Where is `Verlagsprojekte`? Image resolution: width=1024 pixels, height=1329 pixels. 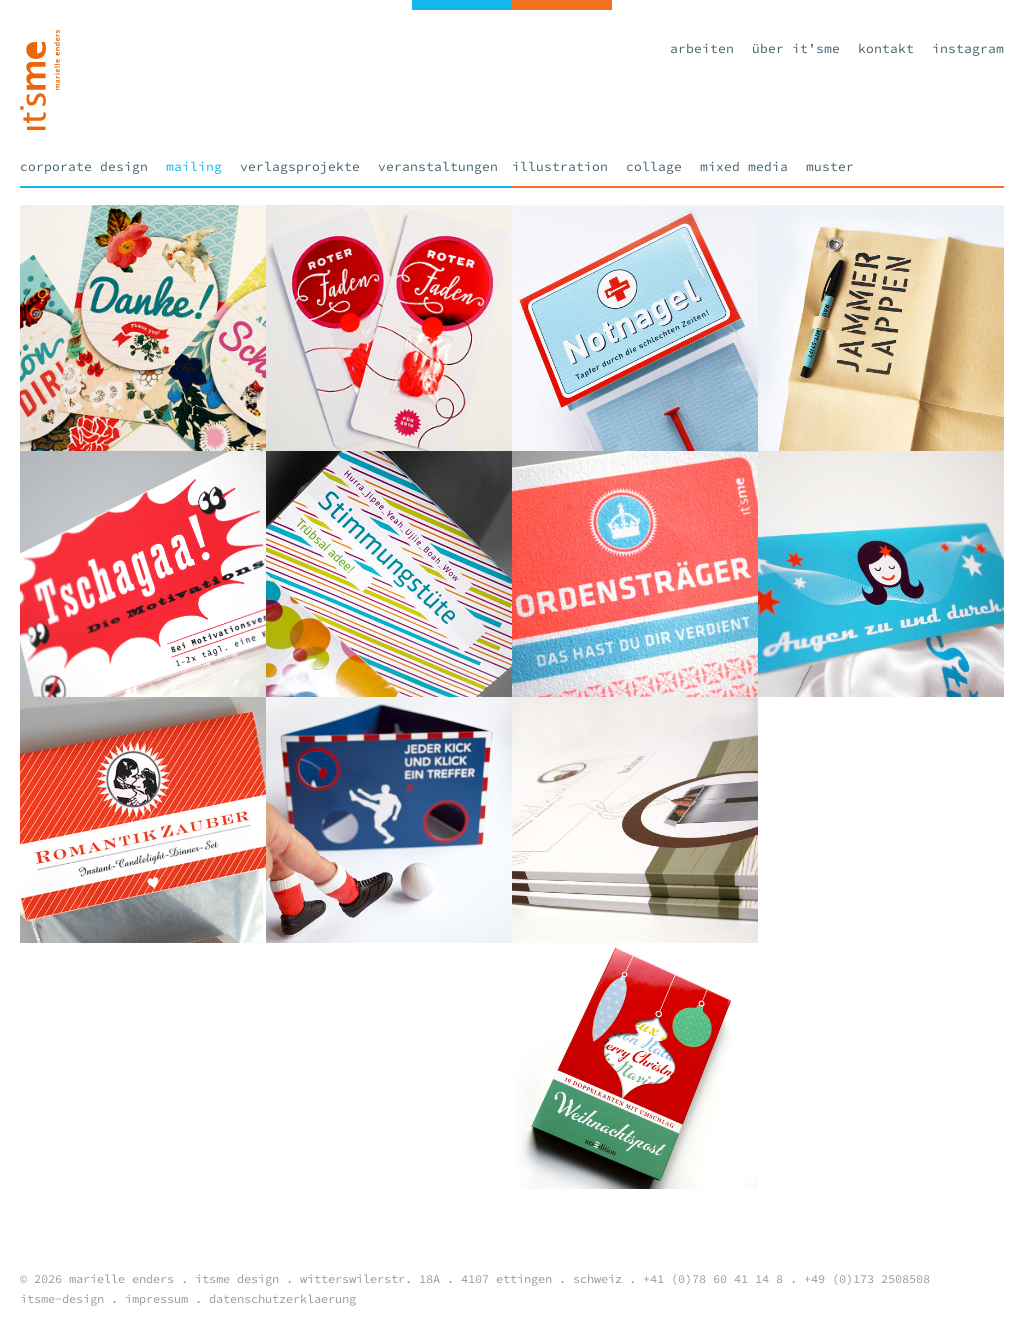
Verlagsprojekte is located at coordinates (300, 166).